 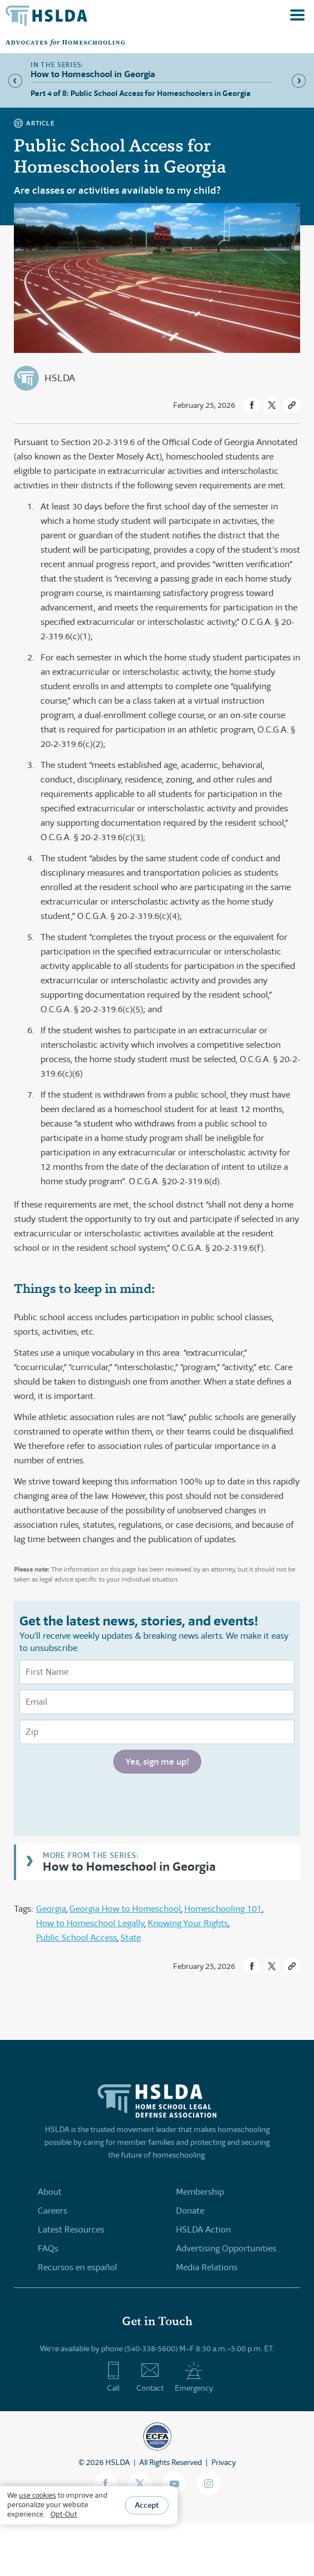 I want to click on Call, so click(x=113, y=2377).